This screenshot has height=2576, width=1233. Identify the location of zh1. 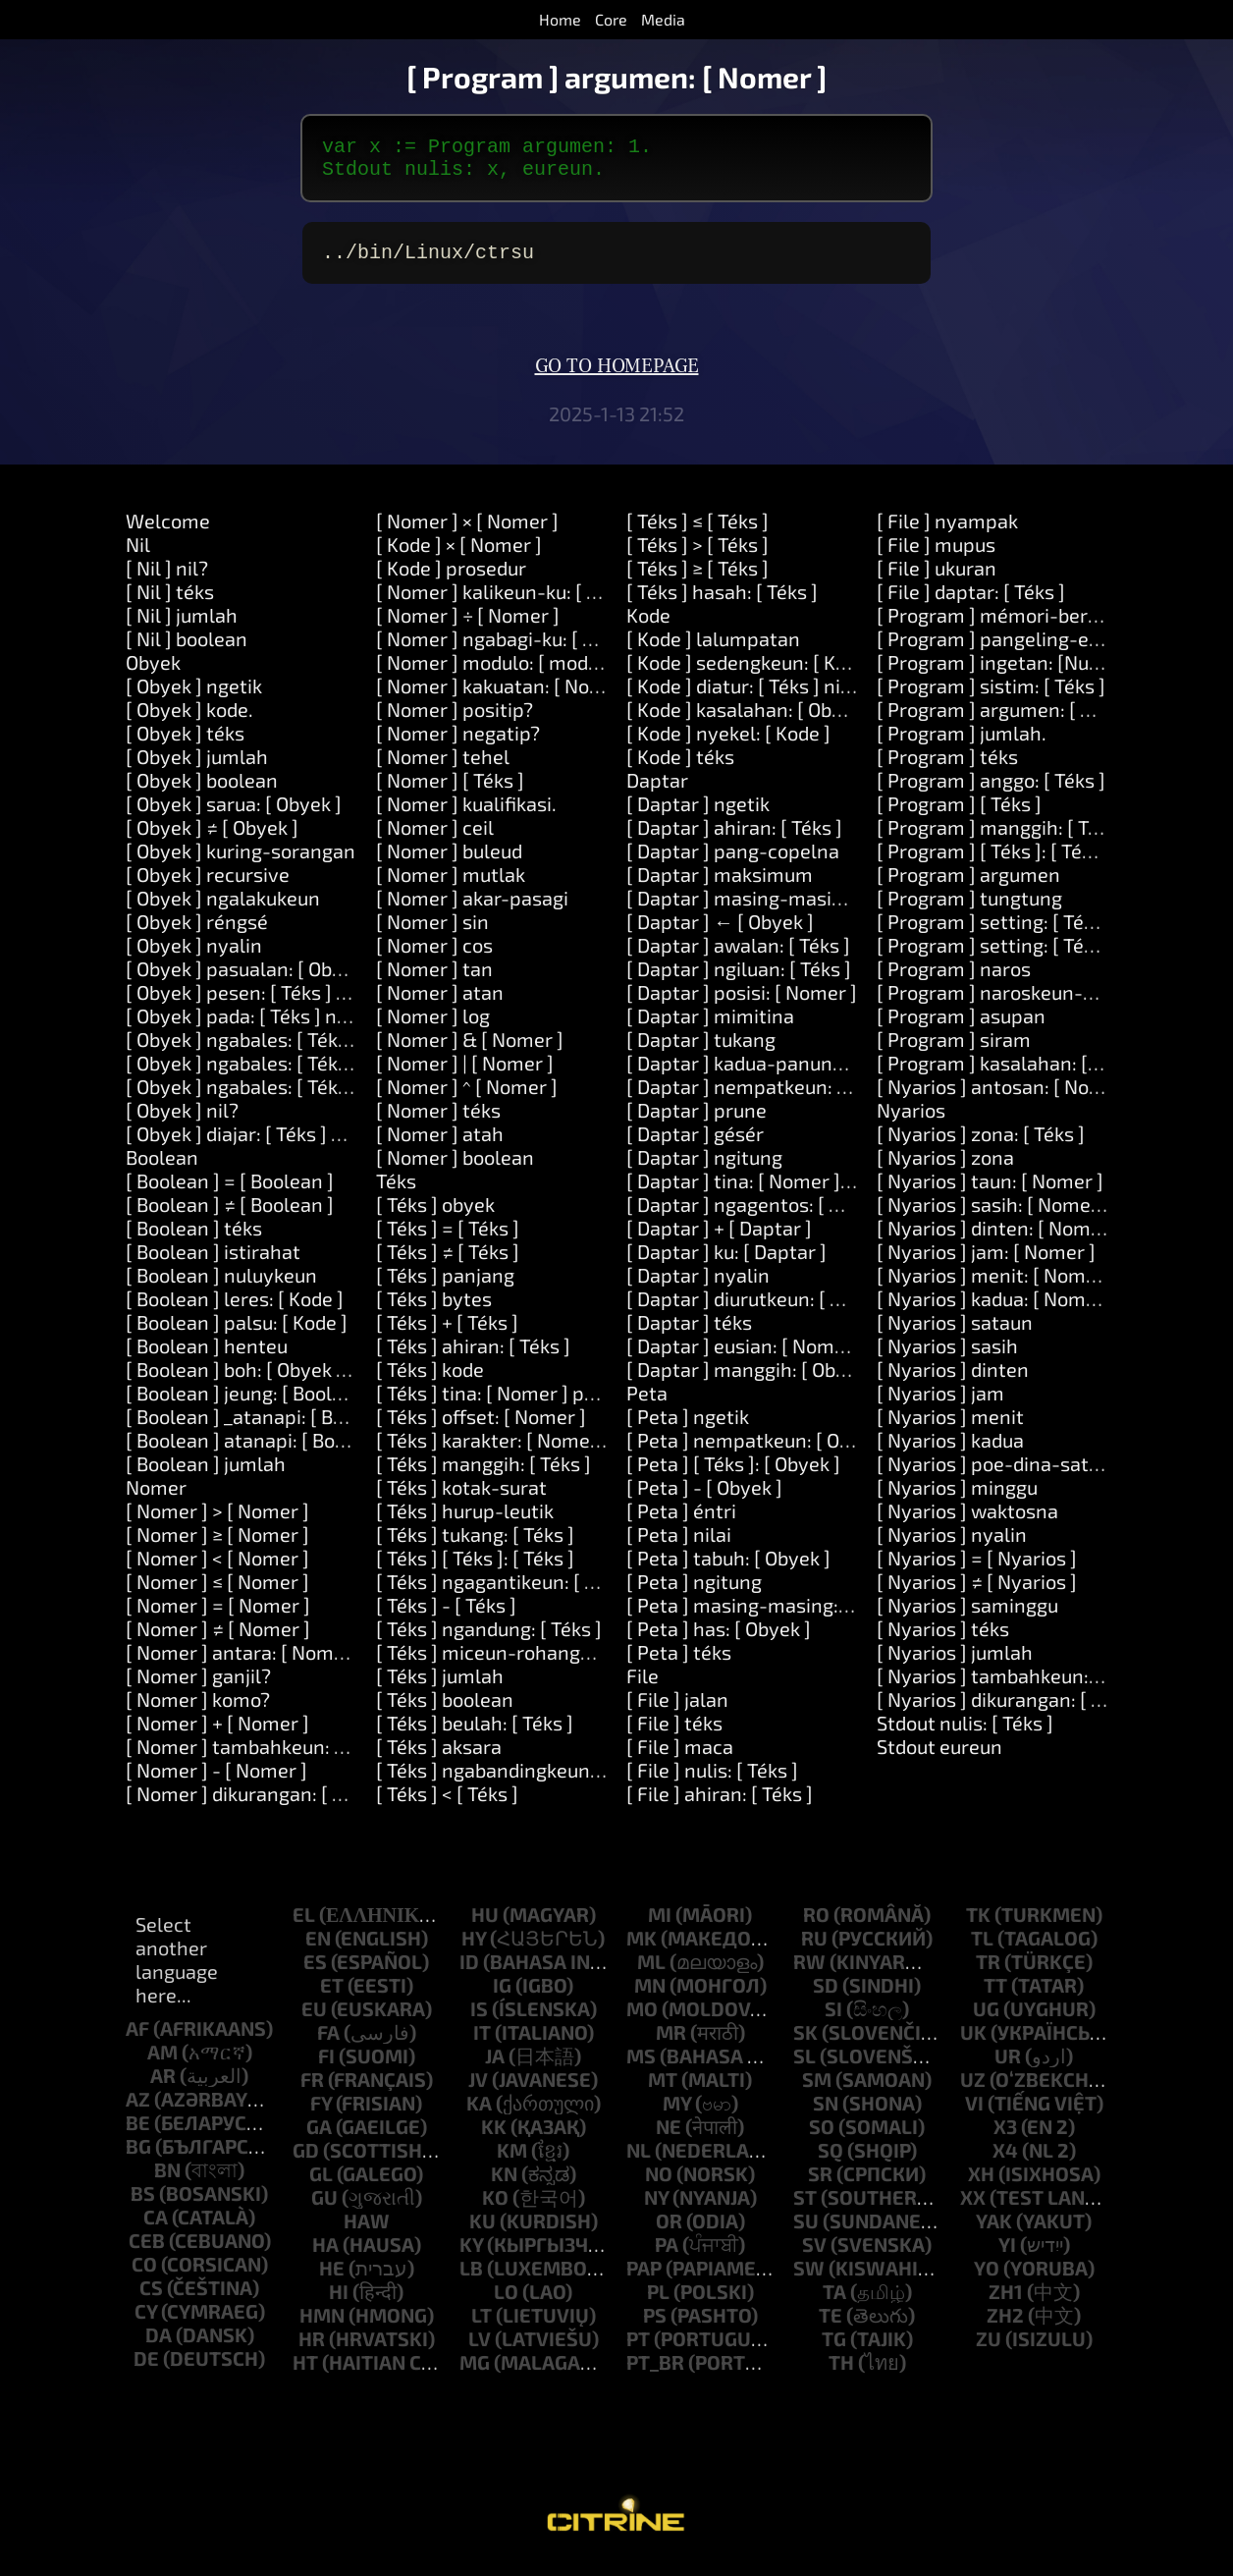
(1006, 2303).